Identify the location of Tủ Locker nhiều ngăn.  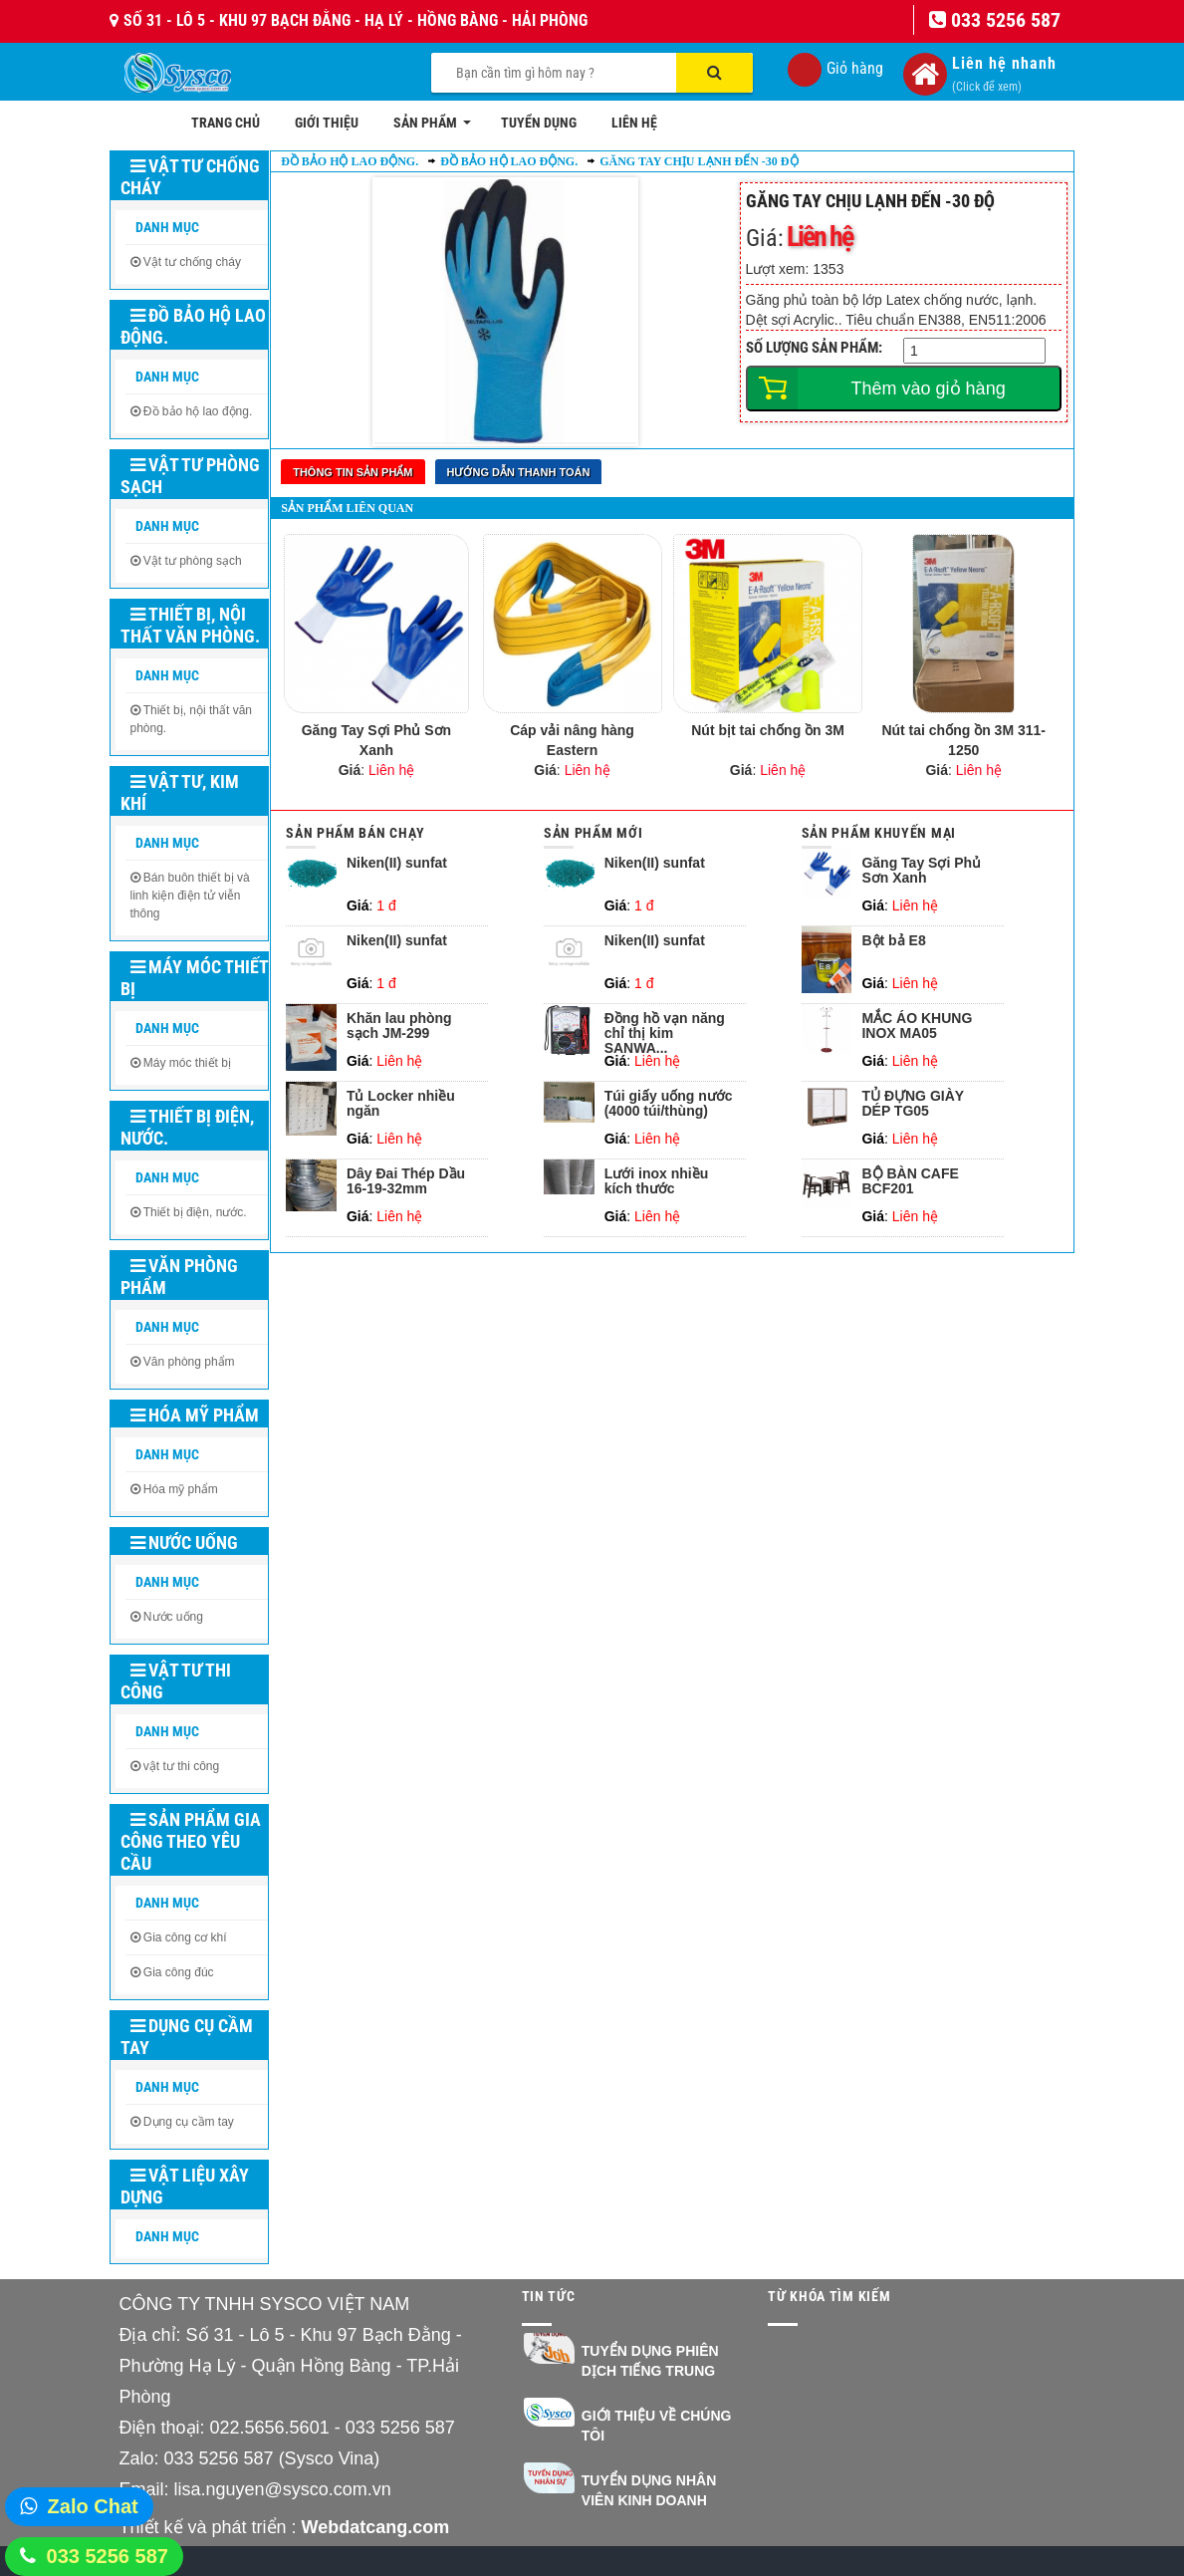
(401, 1104).